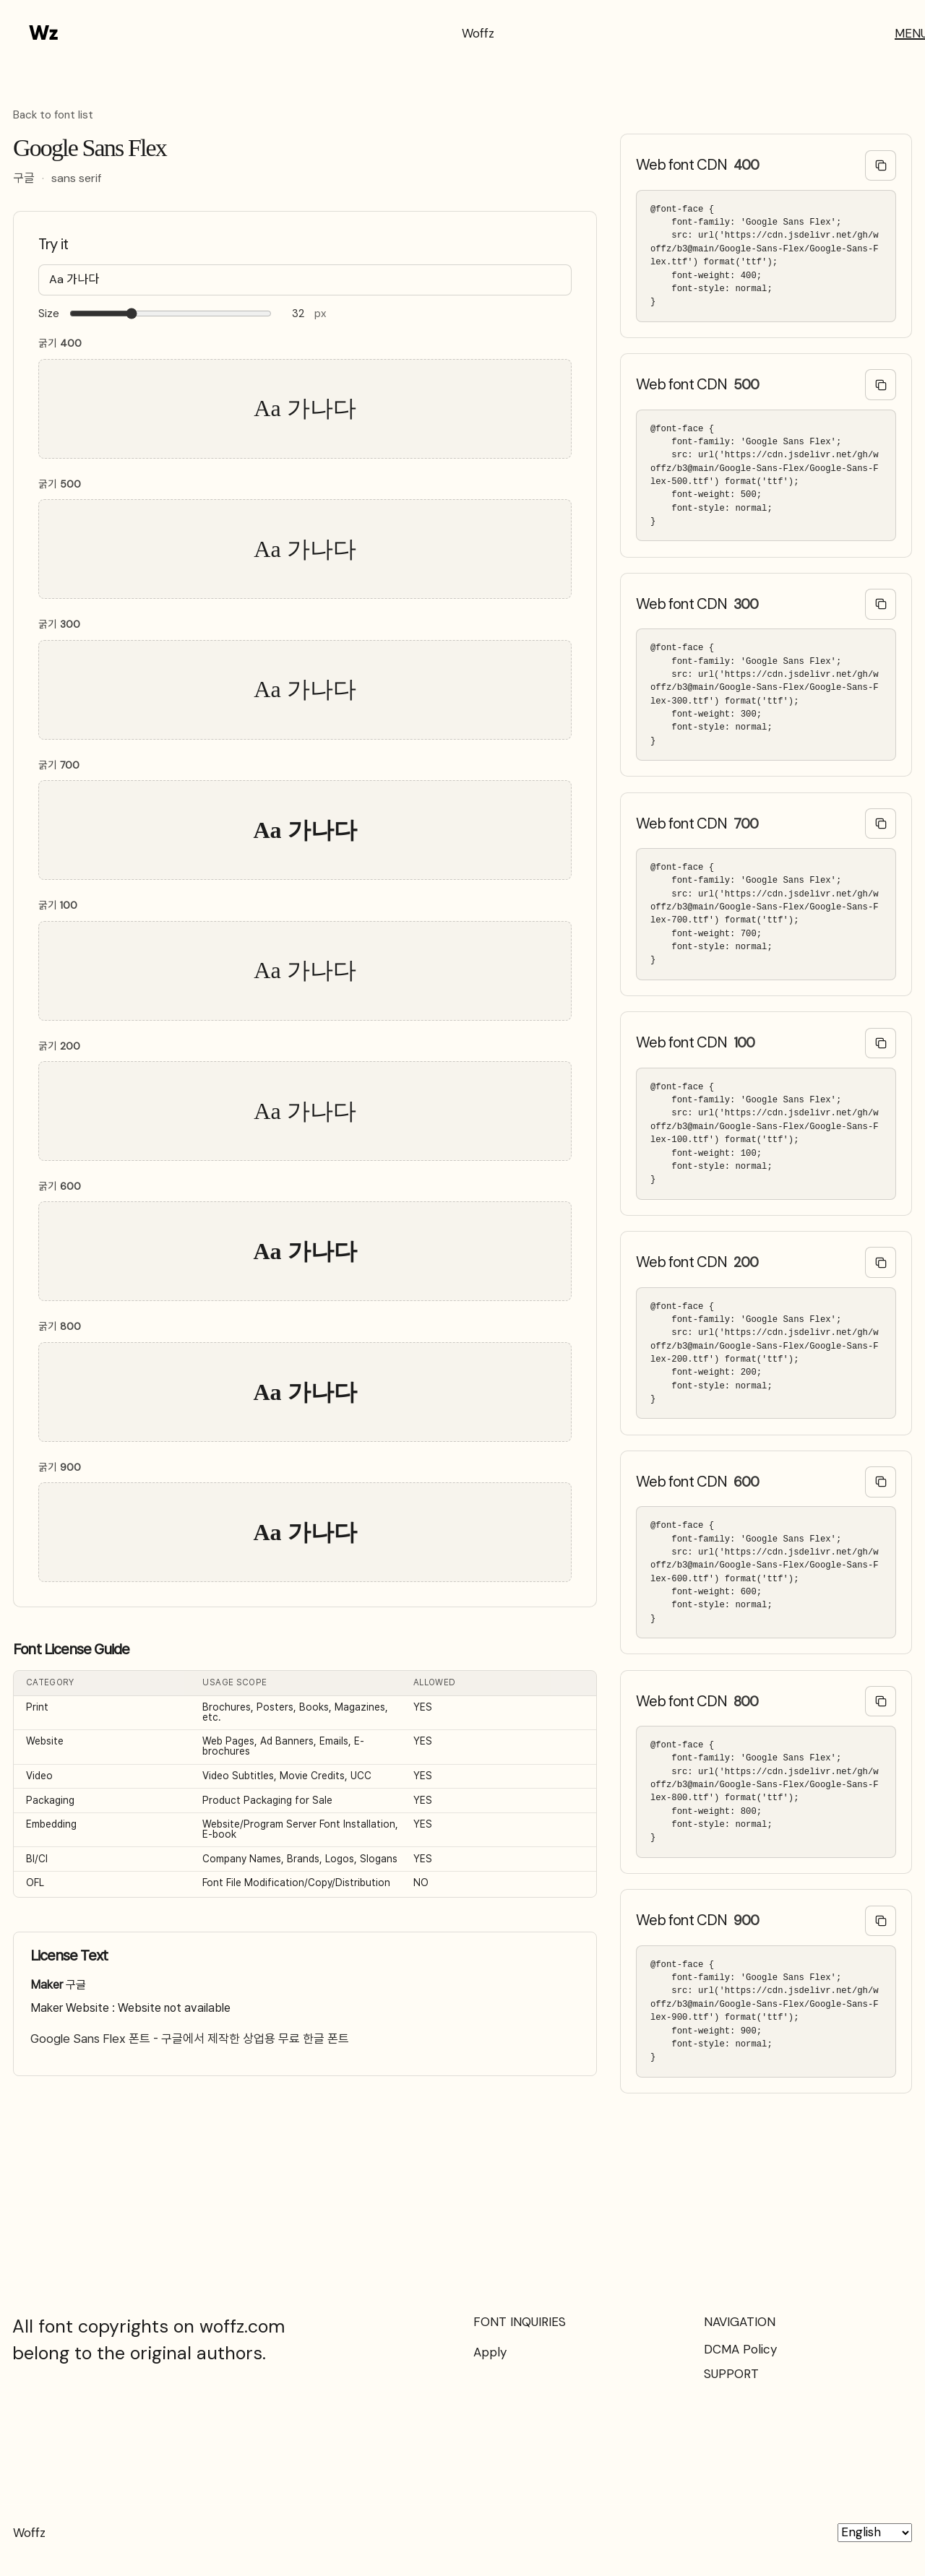  I want to click on Size, so click(48, 313).